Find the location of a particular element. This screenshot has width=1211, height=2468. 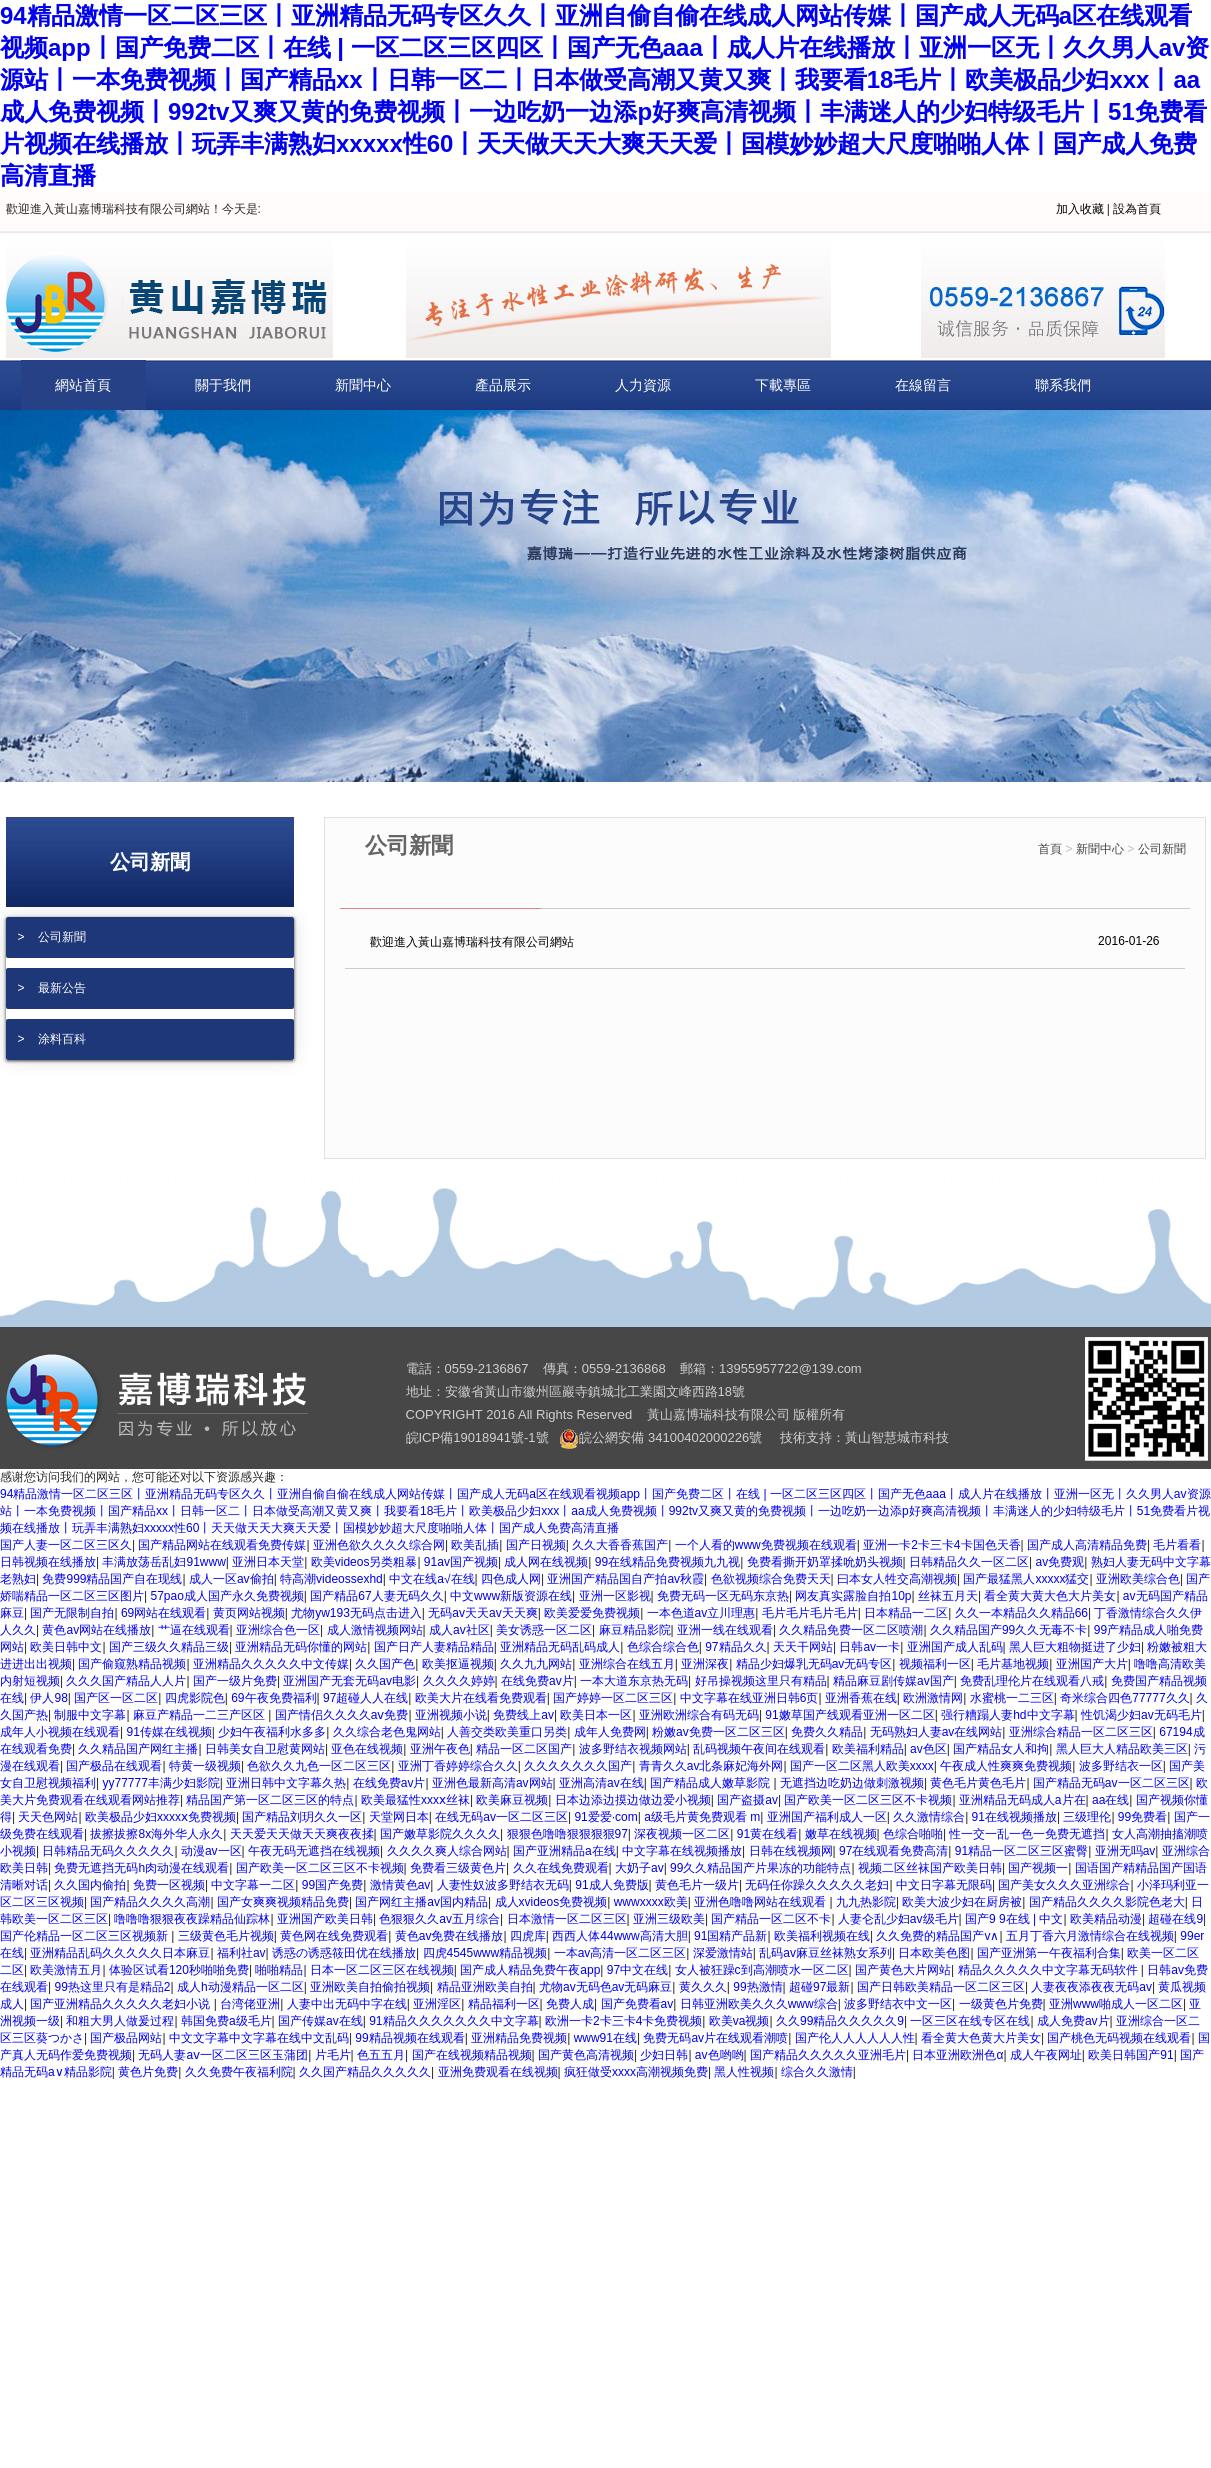

国产精品无码av一区二区三区 is located at coordinates (1111, 1783).